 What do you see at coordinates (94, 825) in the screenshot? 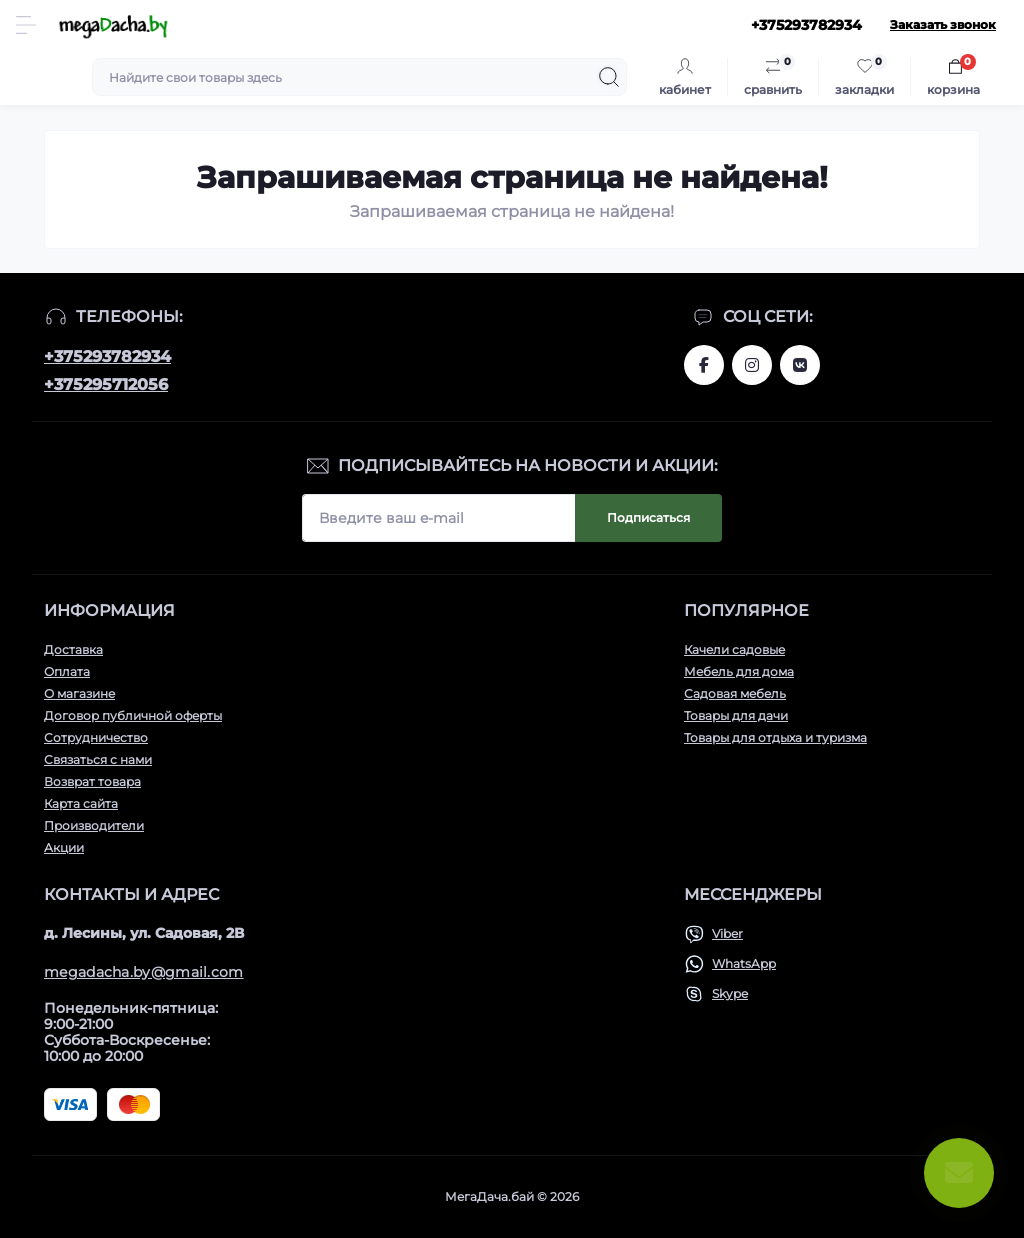
I see `Производители` at bounding box center [94, 825].